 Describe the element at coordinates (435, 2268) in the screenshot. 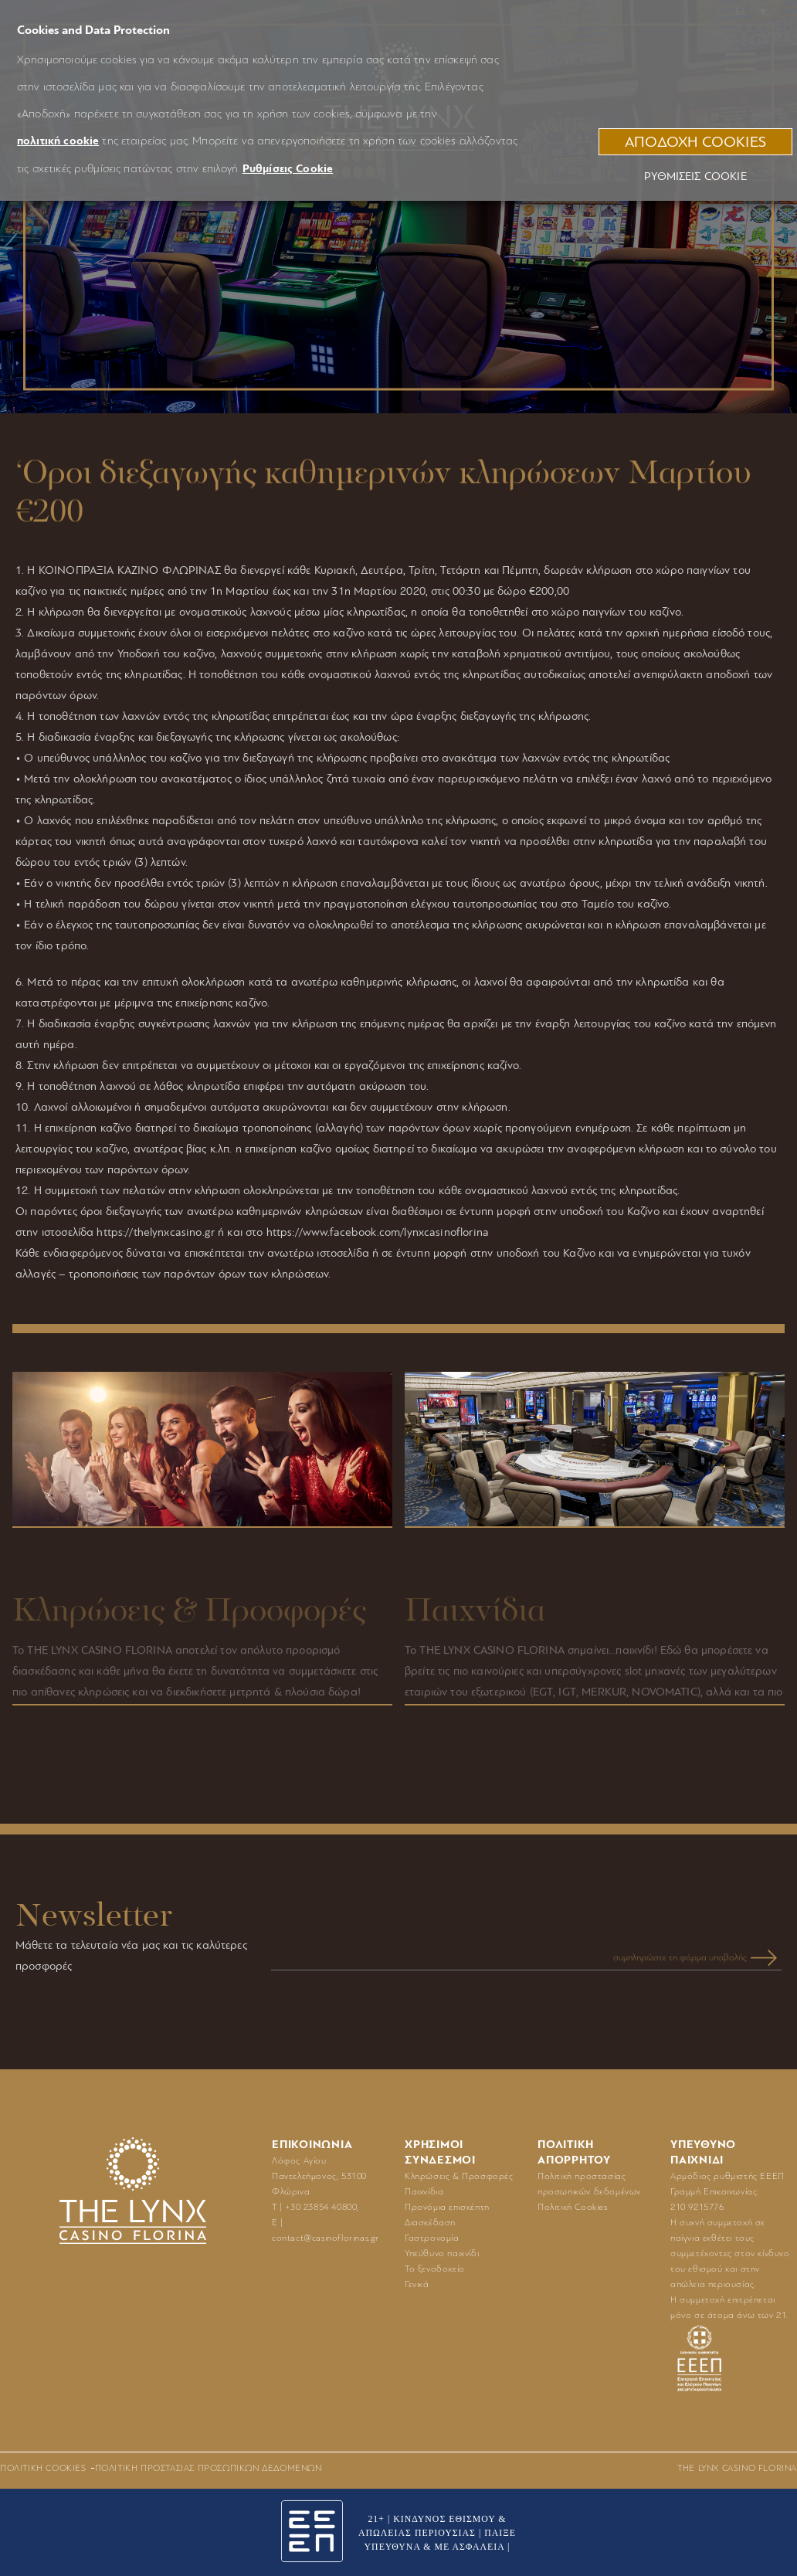

I see `Το ξενοδοχείο` at that location.